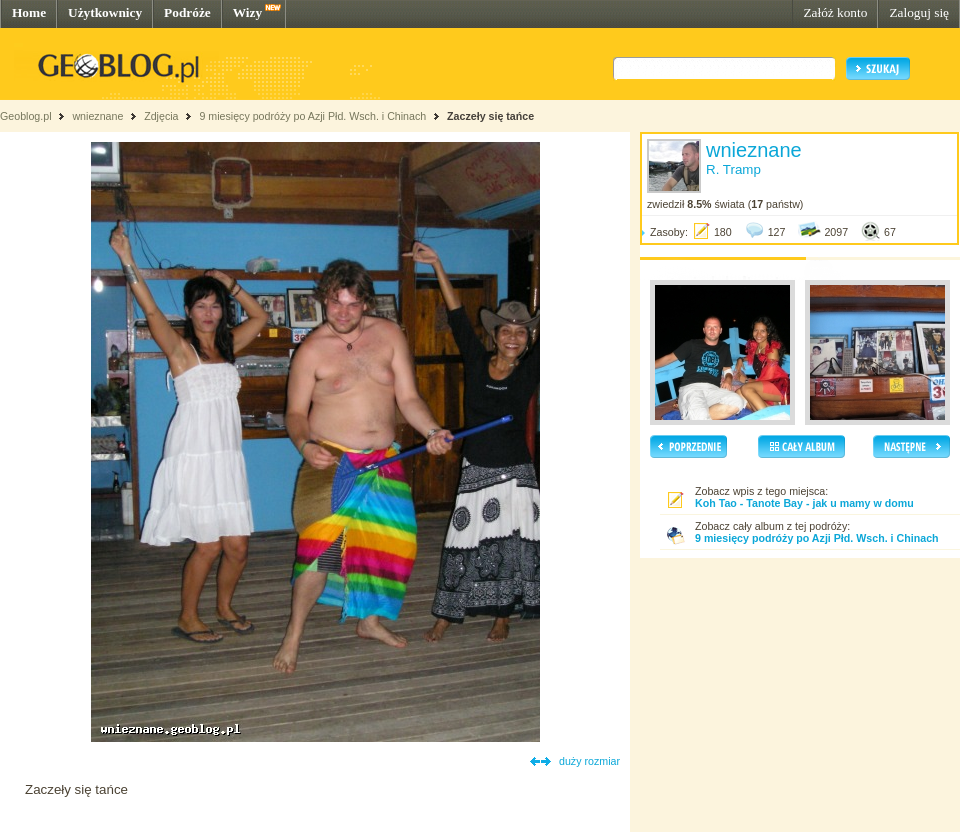 The image size is (960, 832). Describe the element at coordinates (105, 12) in the screenshot. I see `Użytkownicy` at that location.